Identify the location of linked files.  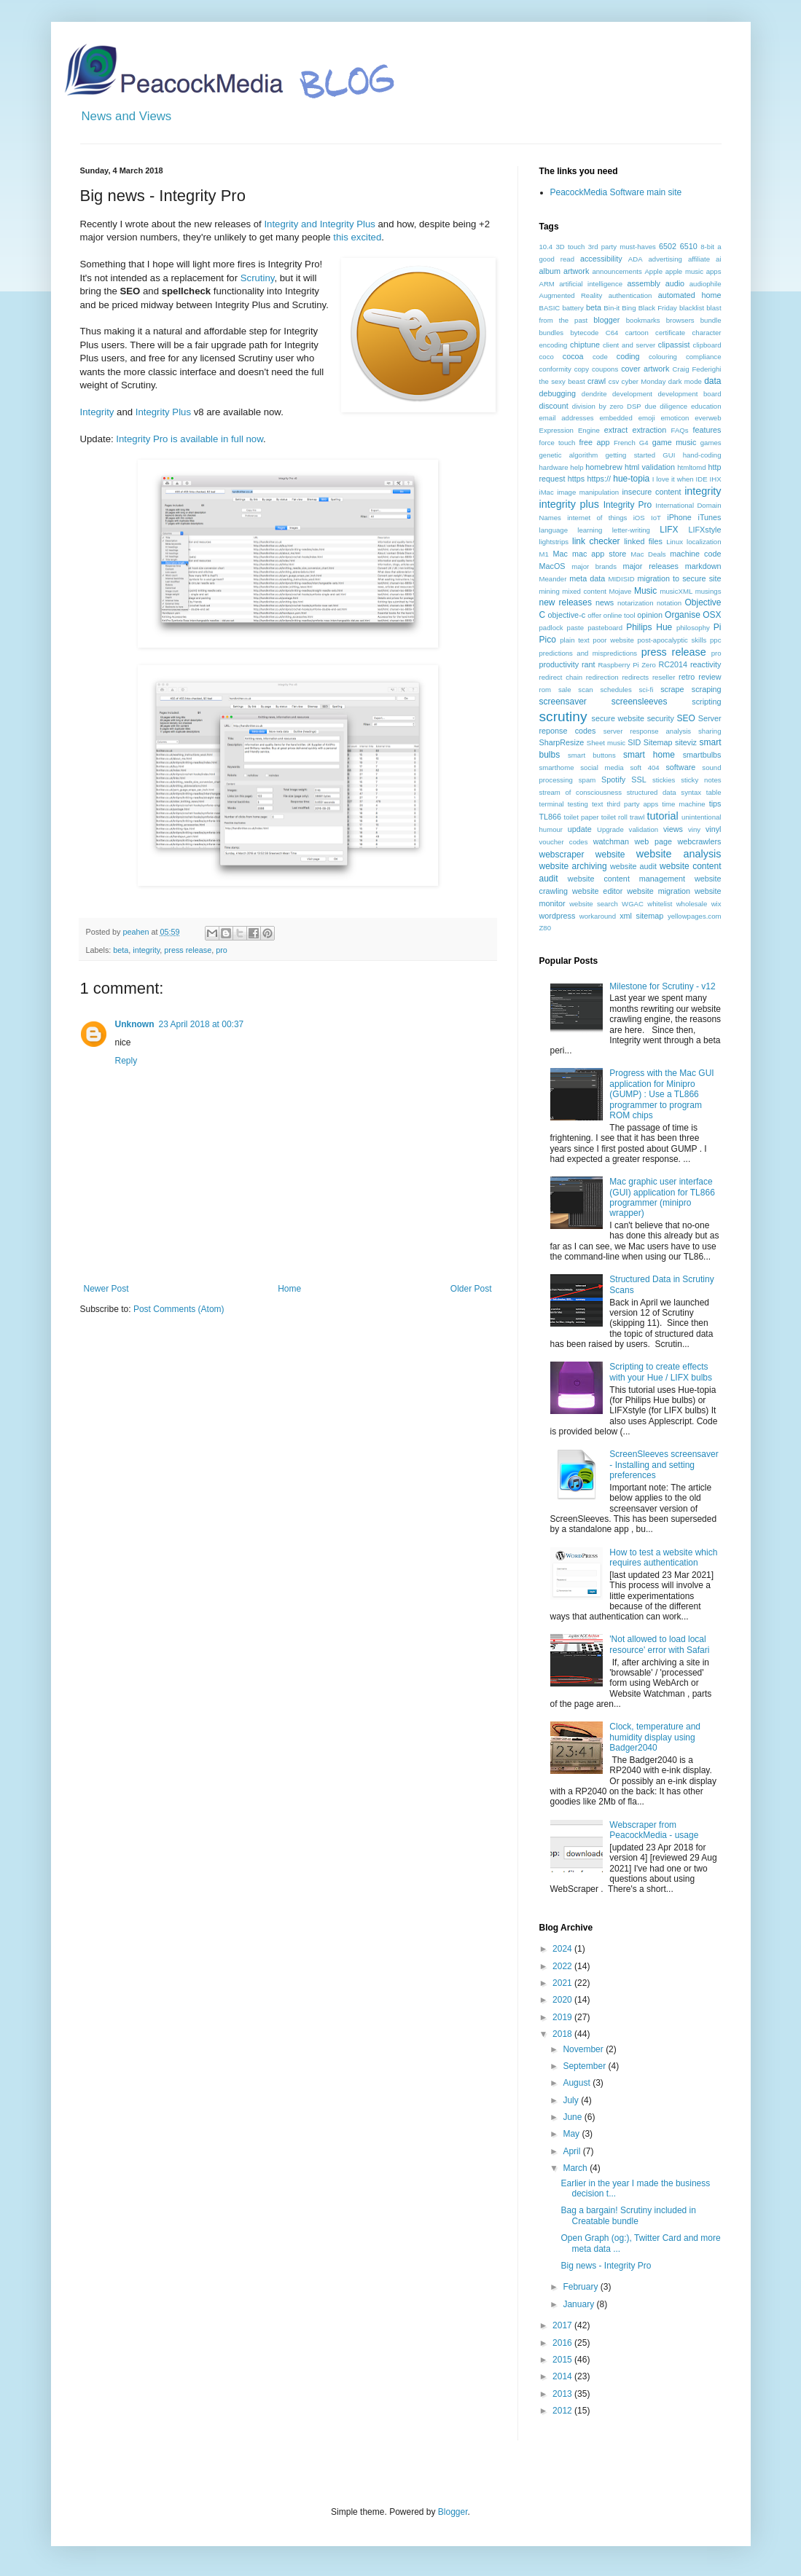
(643, 541).